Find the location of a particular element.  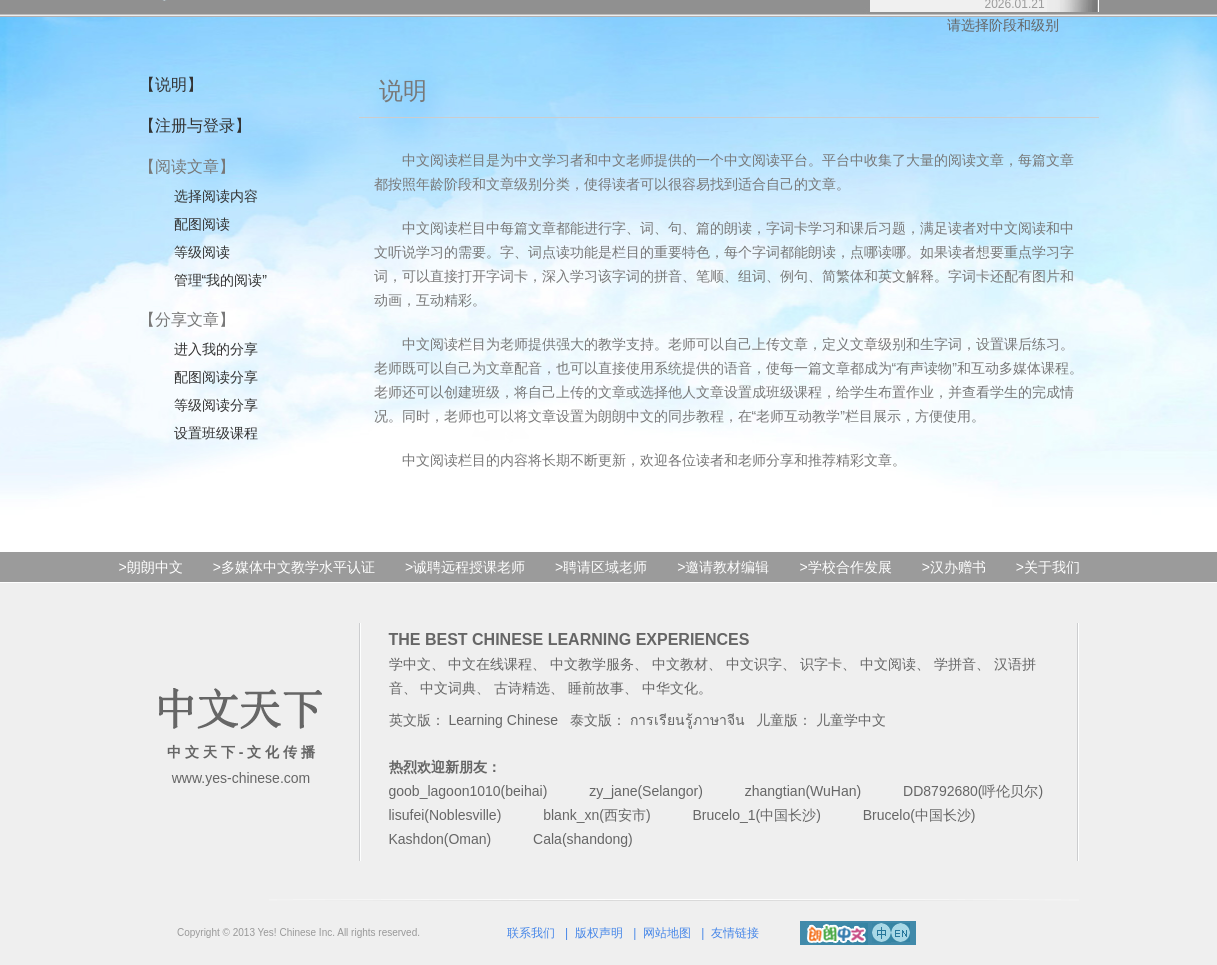

配图阅读 is located at coordinates (202, 224).